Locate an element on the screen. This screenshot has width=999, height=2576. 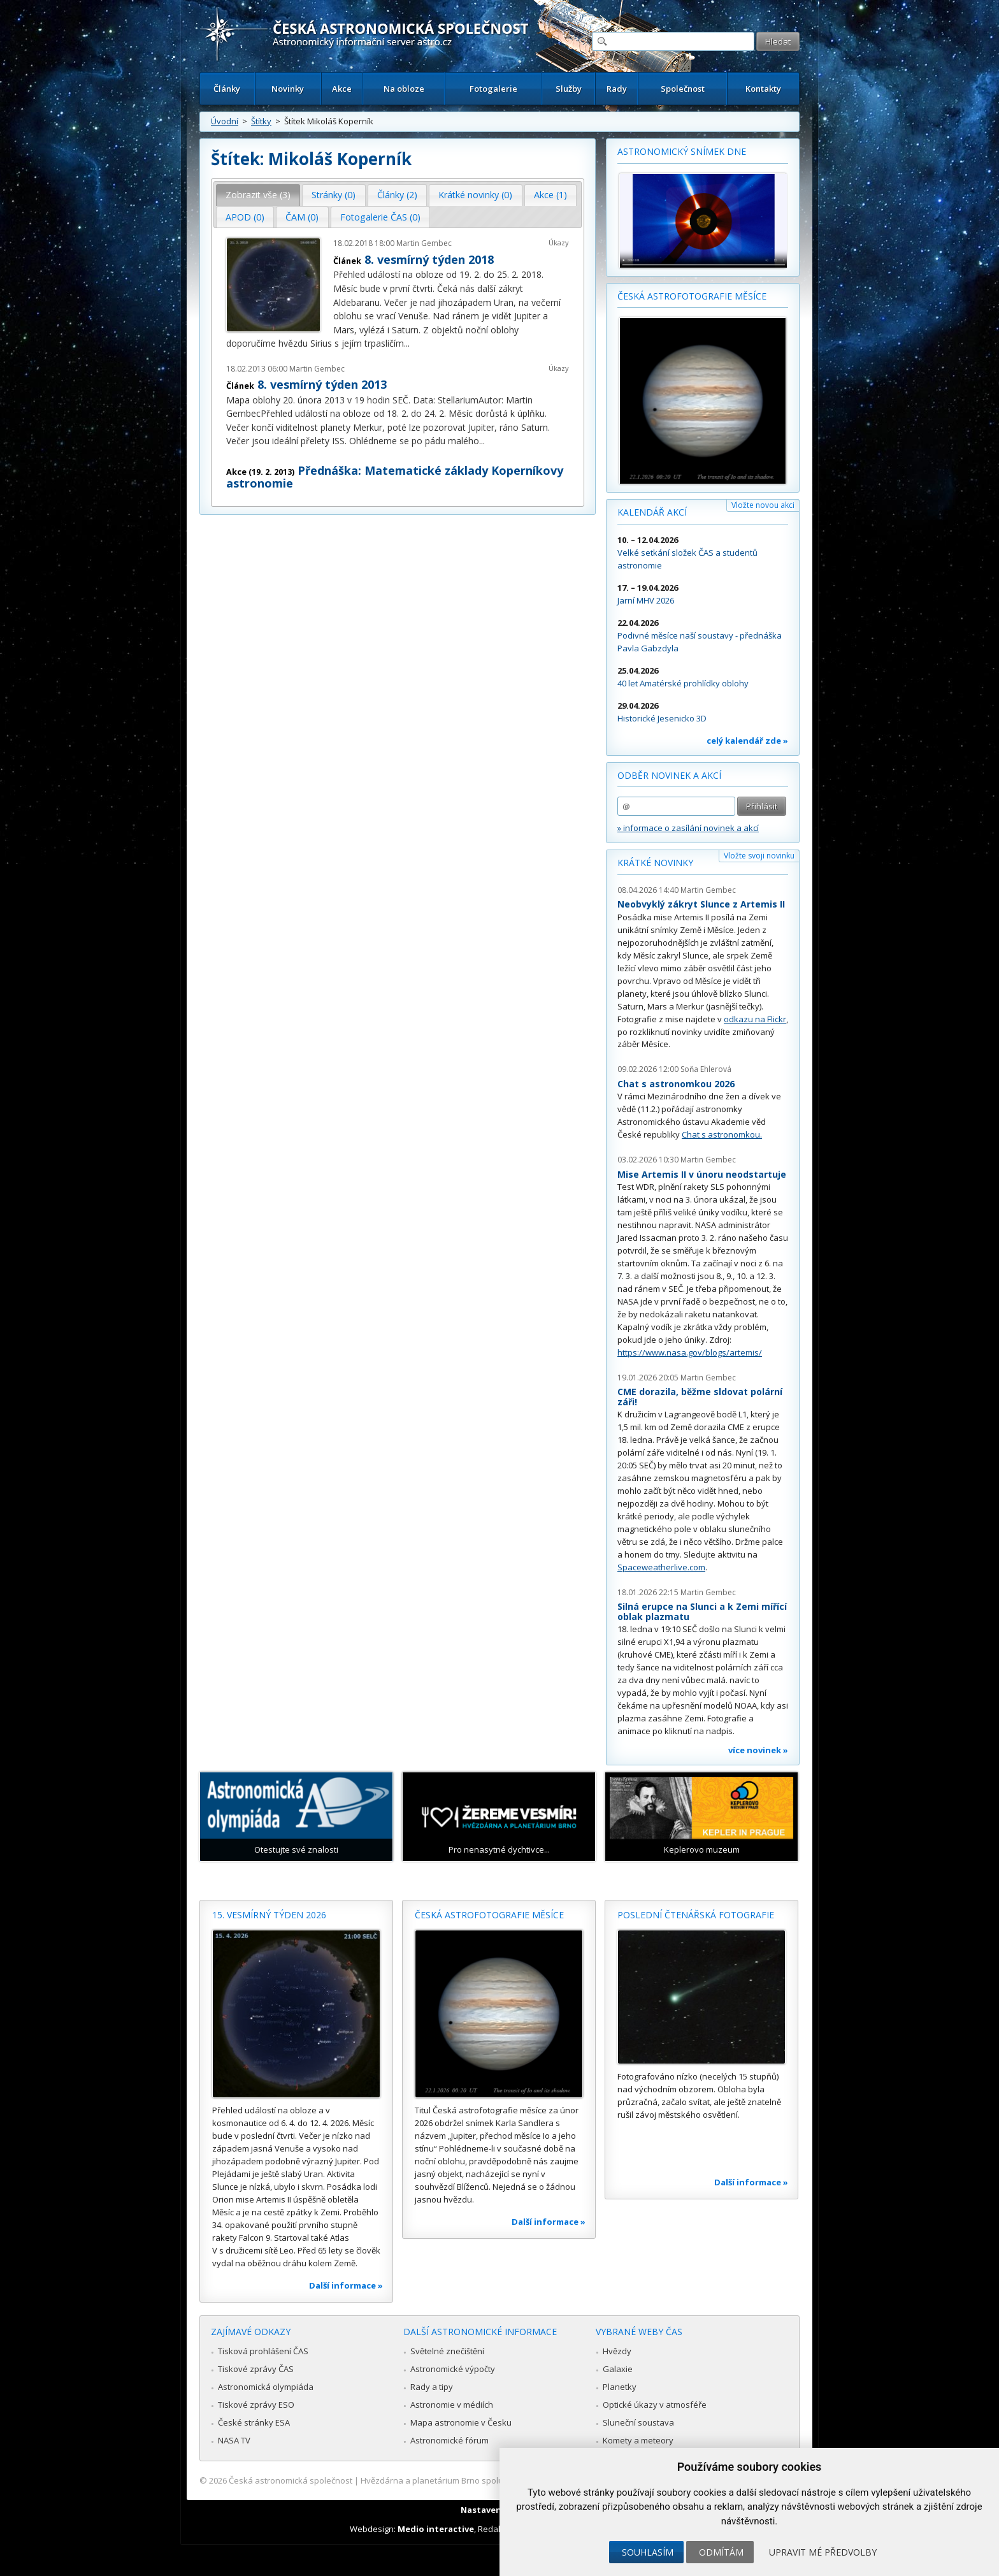
ČAM (0) [presentation] is located at coordinates (302, 217).